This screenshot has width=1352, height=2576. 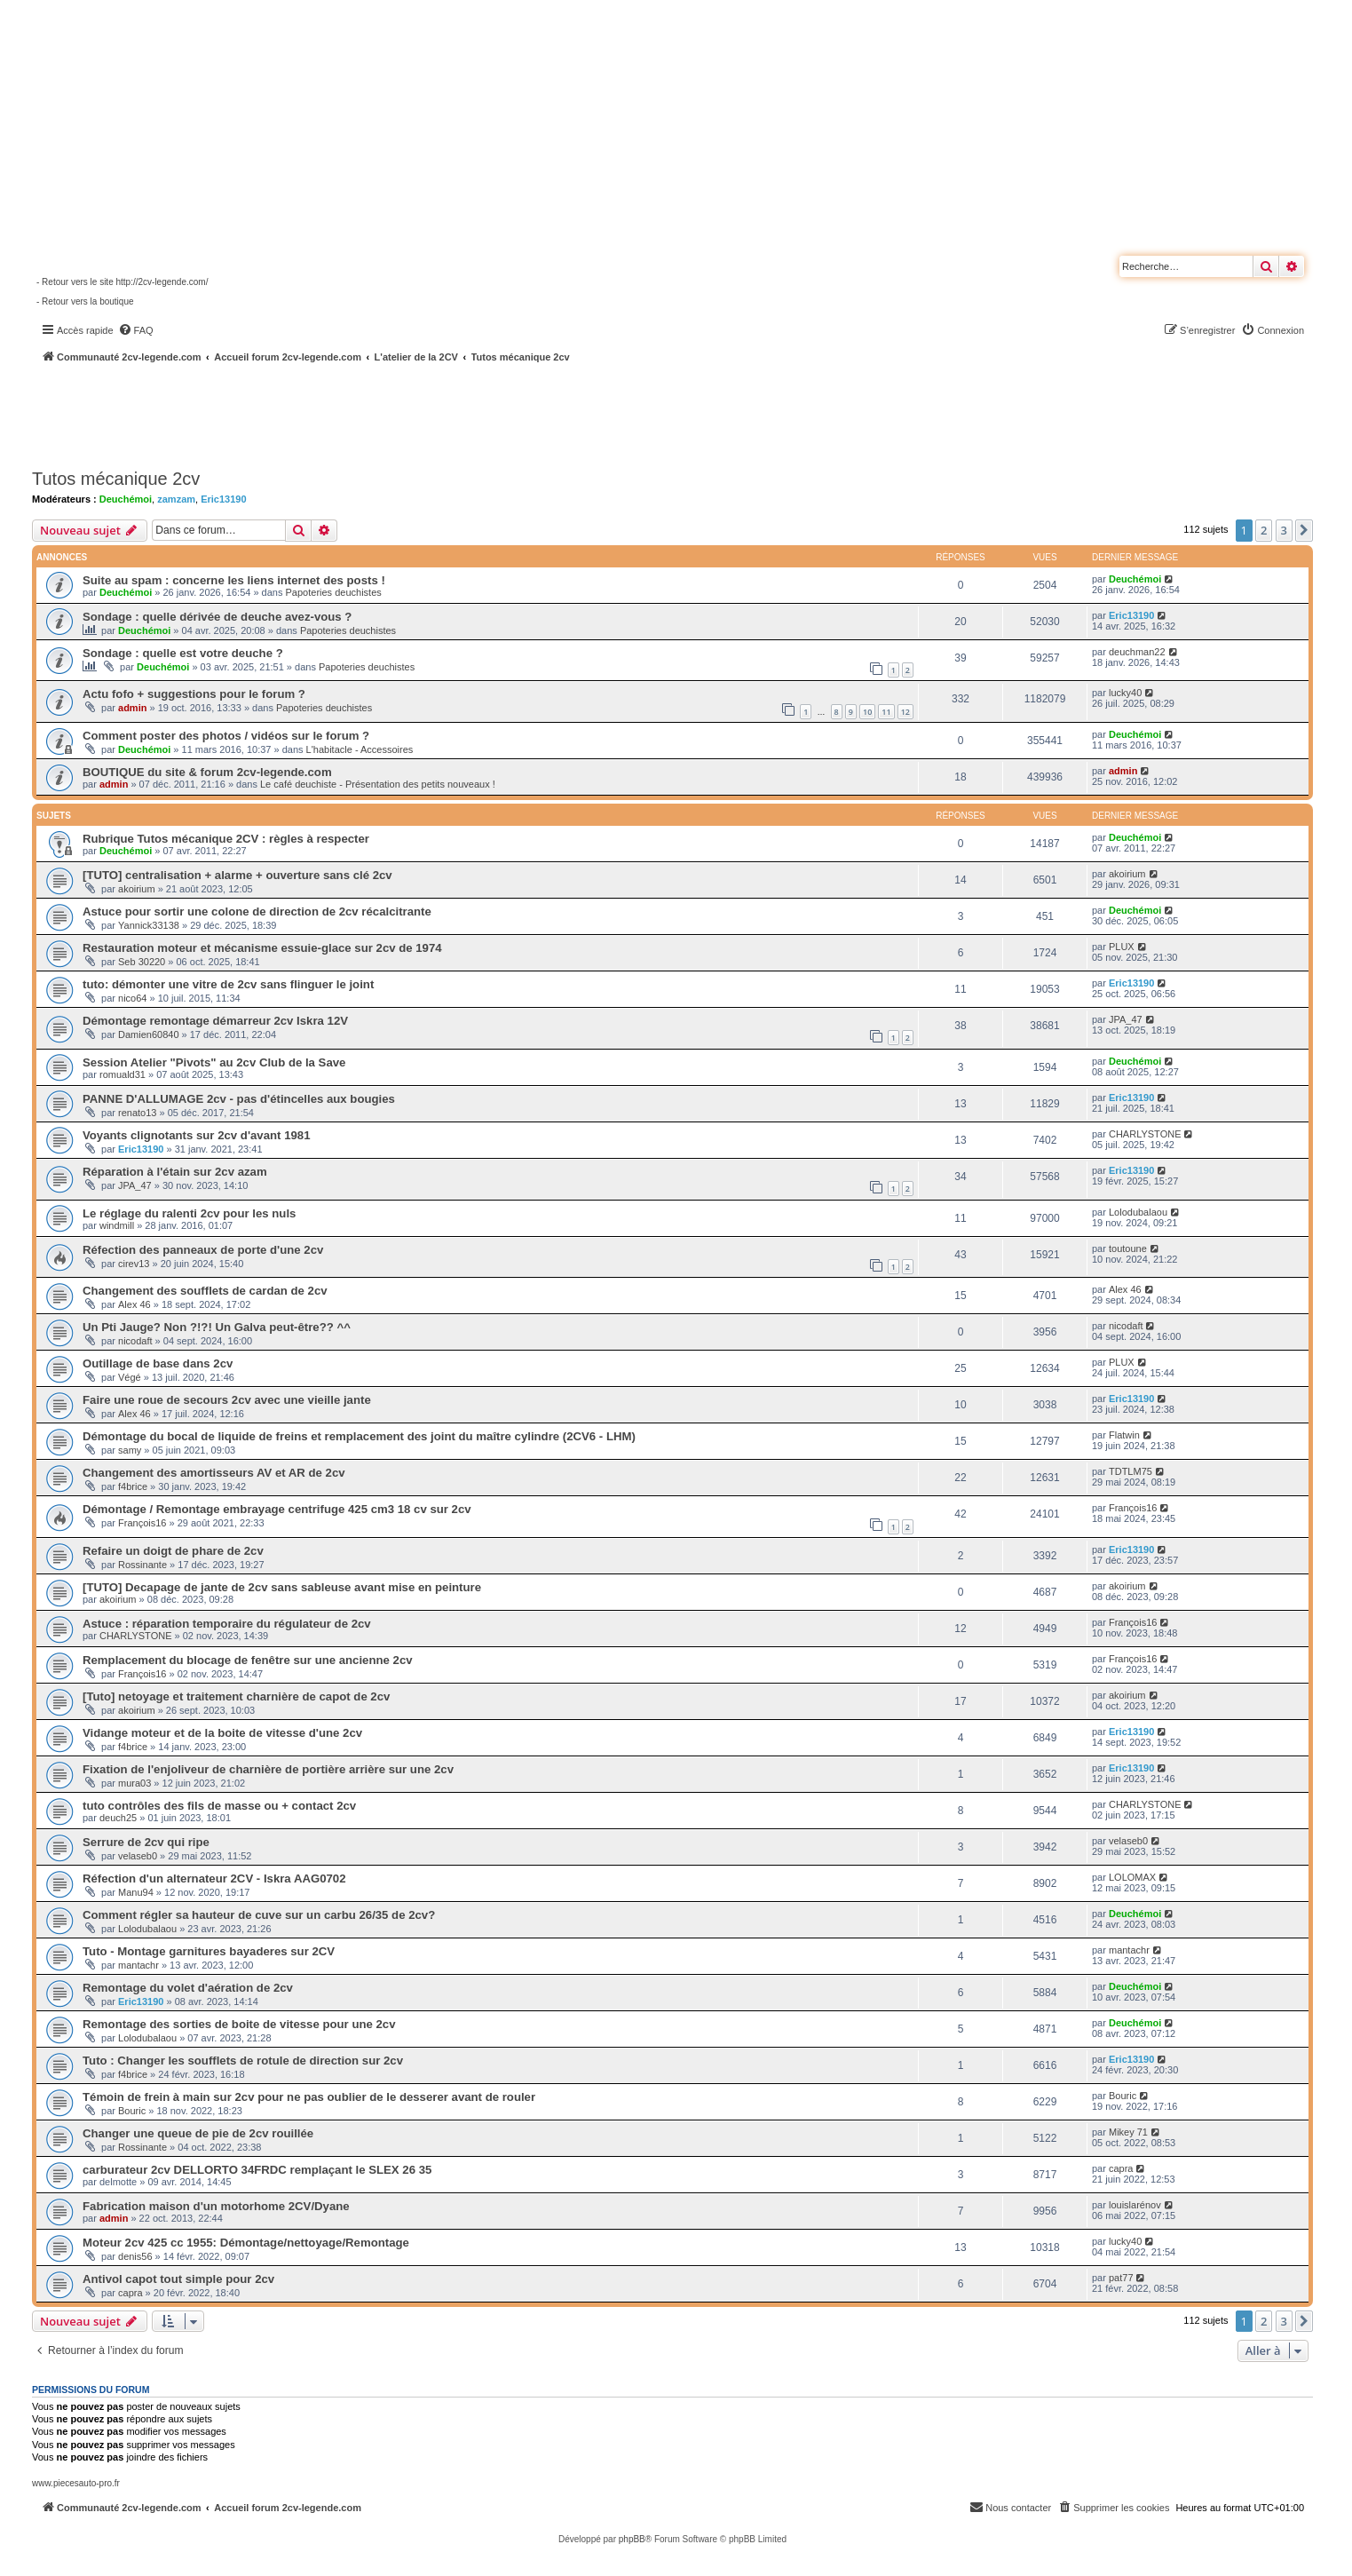 What do you see at coordinates (1145, 1134) in the screenshot?
I see `CHARLYSTONE` at bounding box center [1145, 1134].